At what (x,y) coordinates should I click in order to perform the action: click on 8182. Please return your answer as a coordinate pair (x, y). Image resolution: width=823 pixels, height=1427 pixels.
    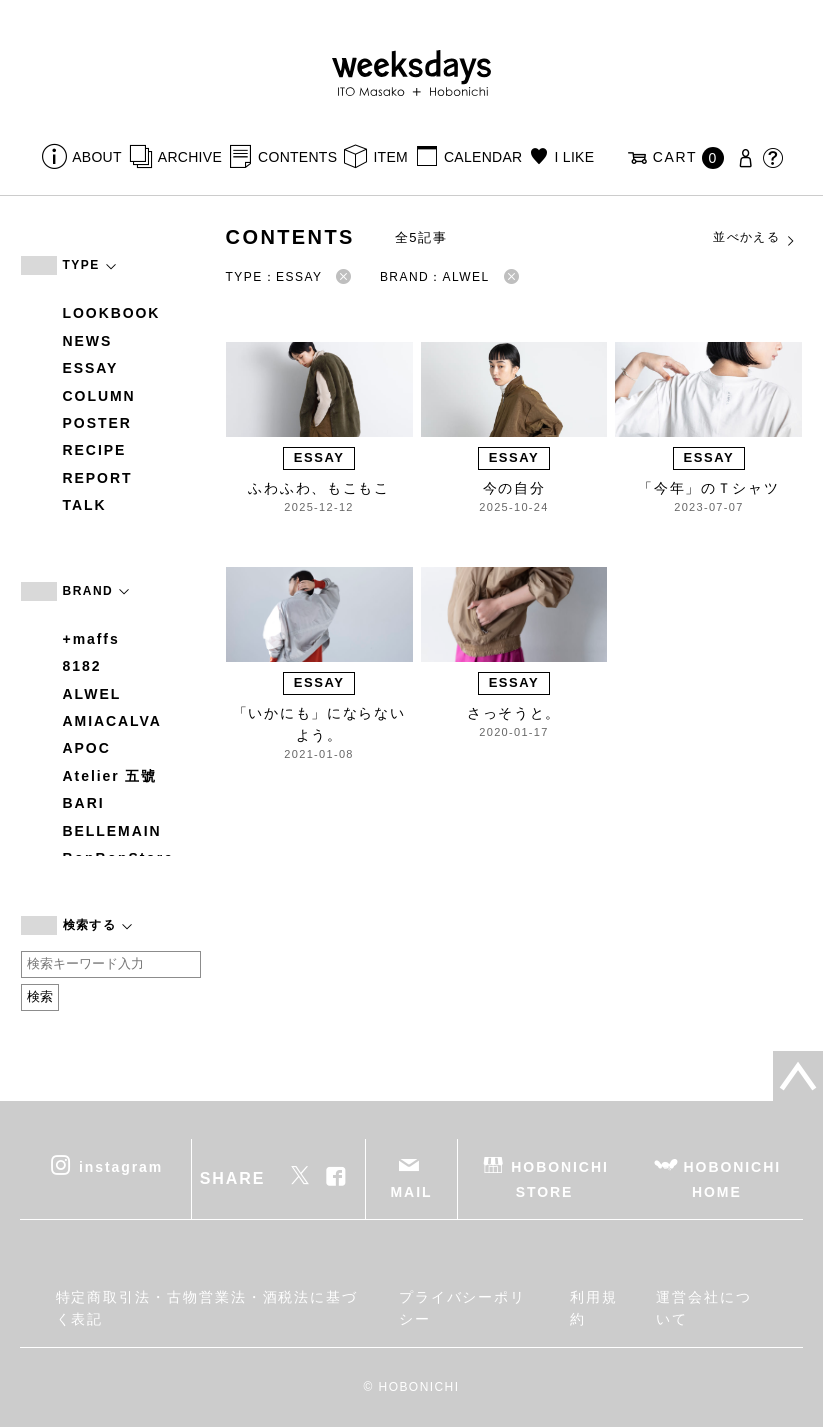
    Looking at the image, I should click on (82, 666).